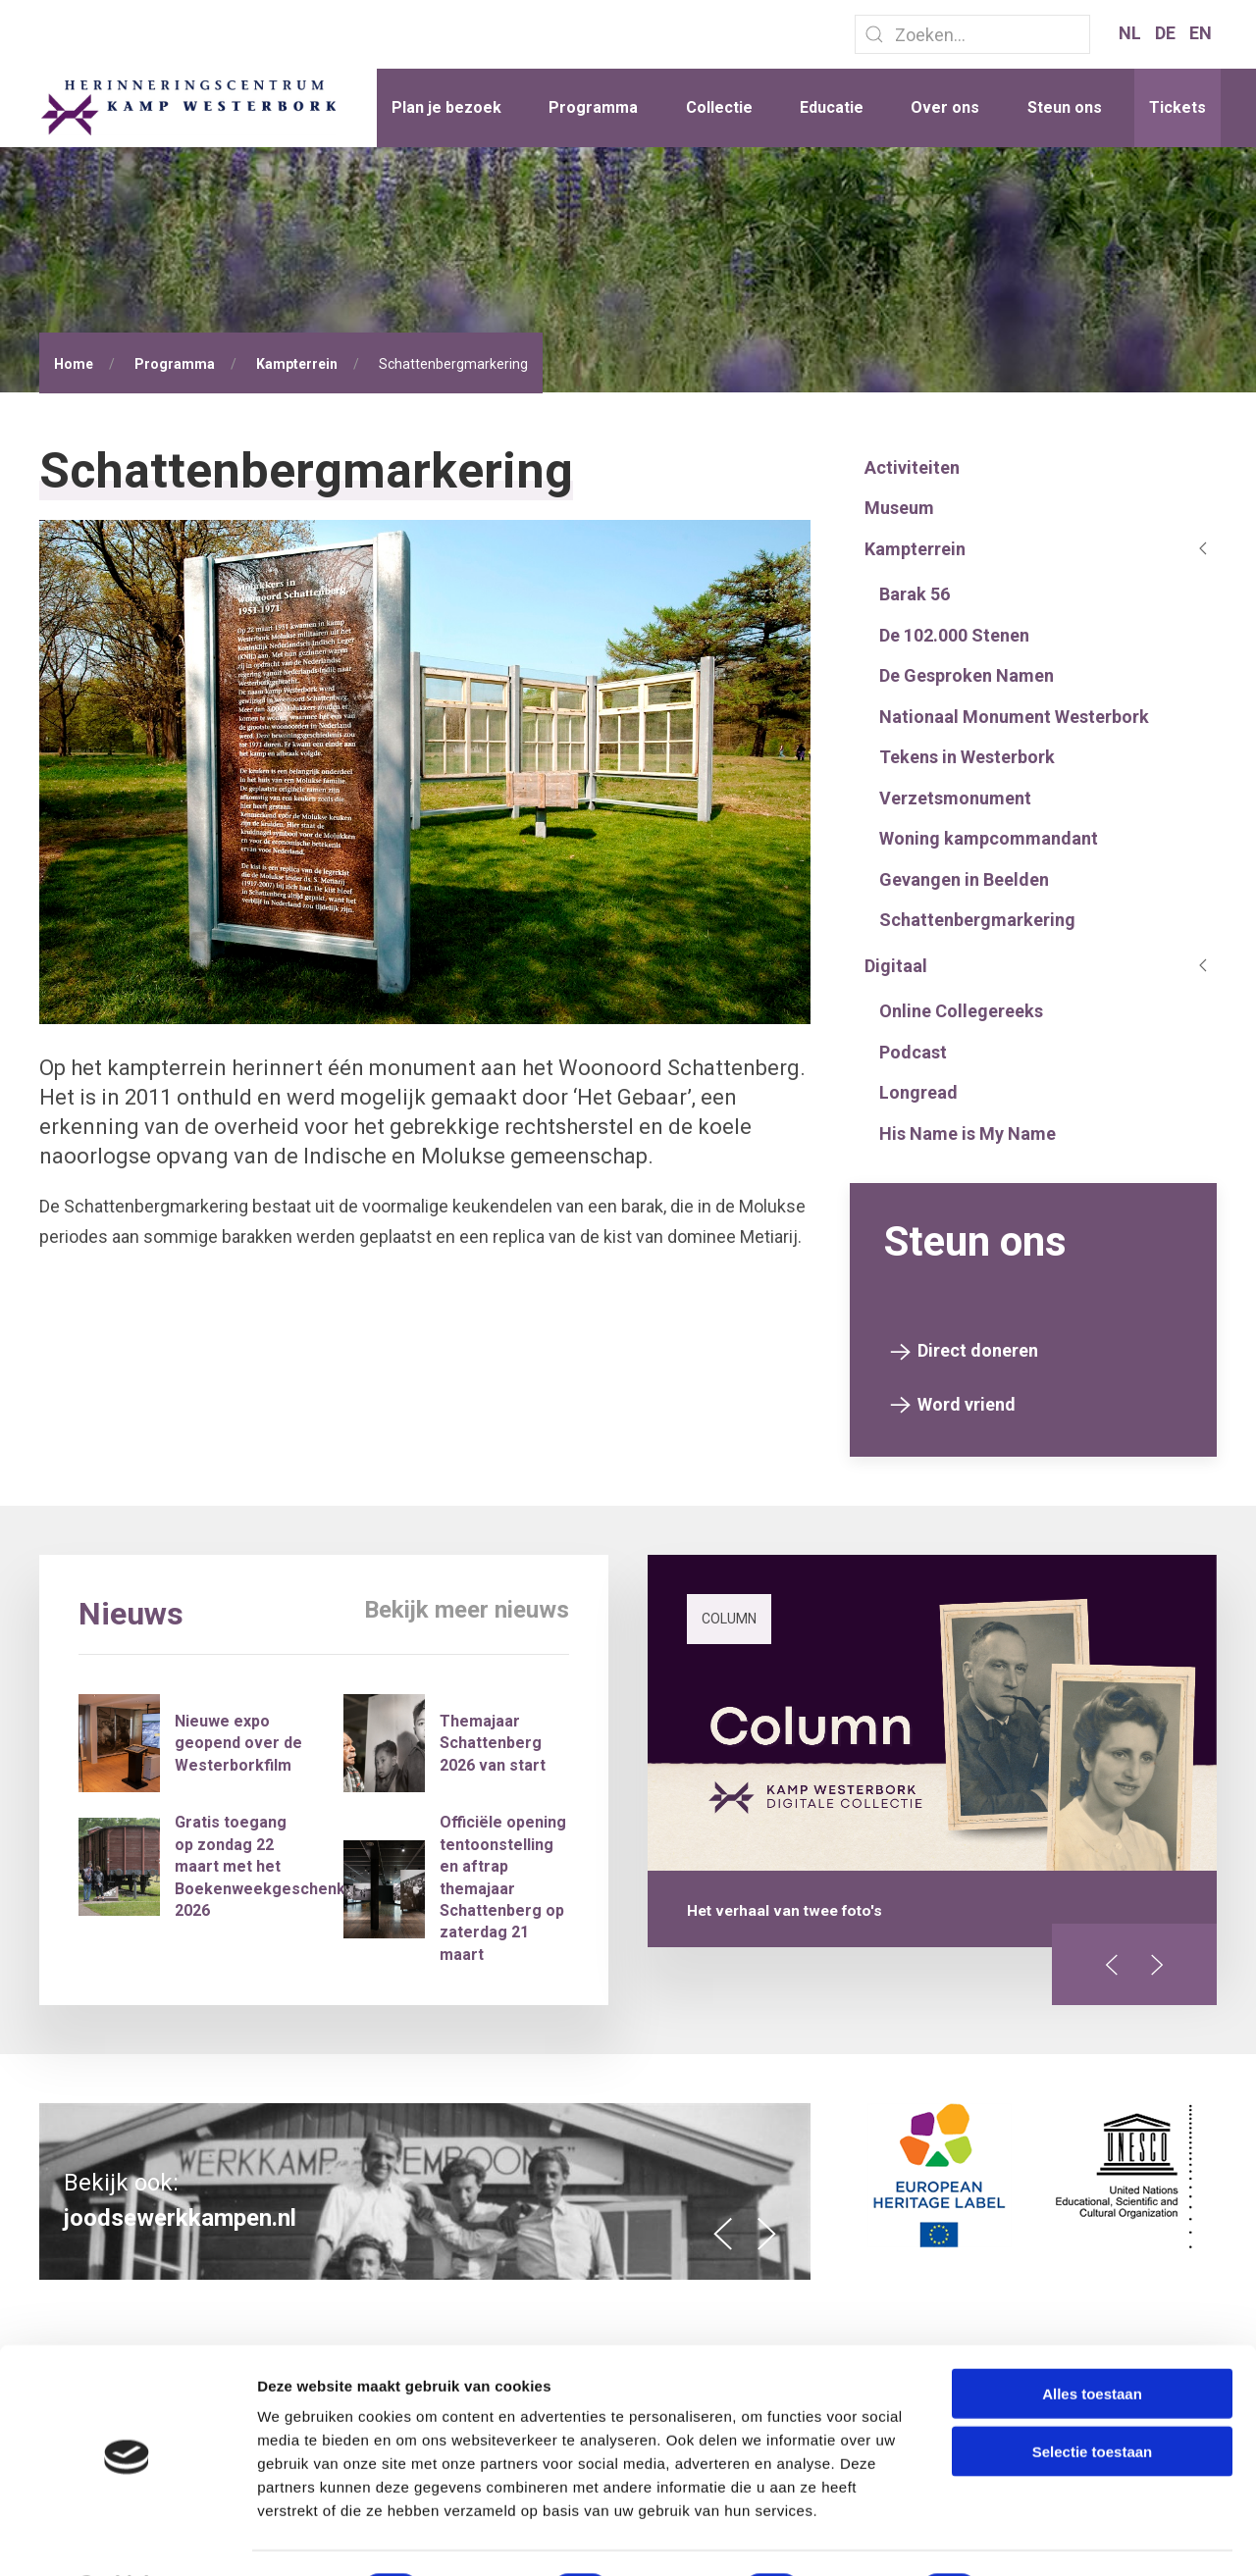 The image size is (1256, 2576). I want to click on Bekijk meer nieuws, so click(466, 1609).